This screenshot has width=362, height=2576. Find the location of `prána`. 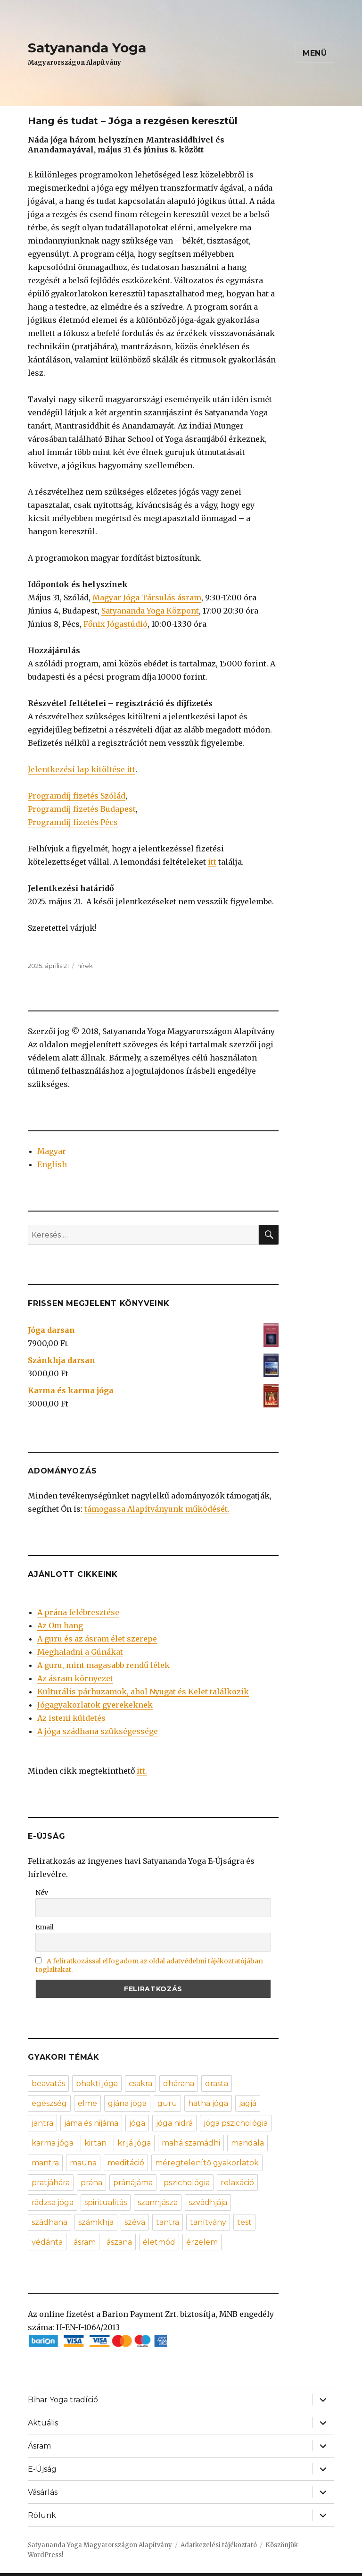

prána is located at coordinates (91, 2182).